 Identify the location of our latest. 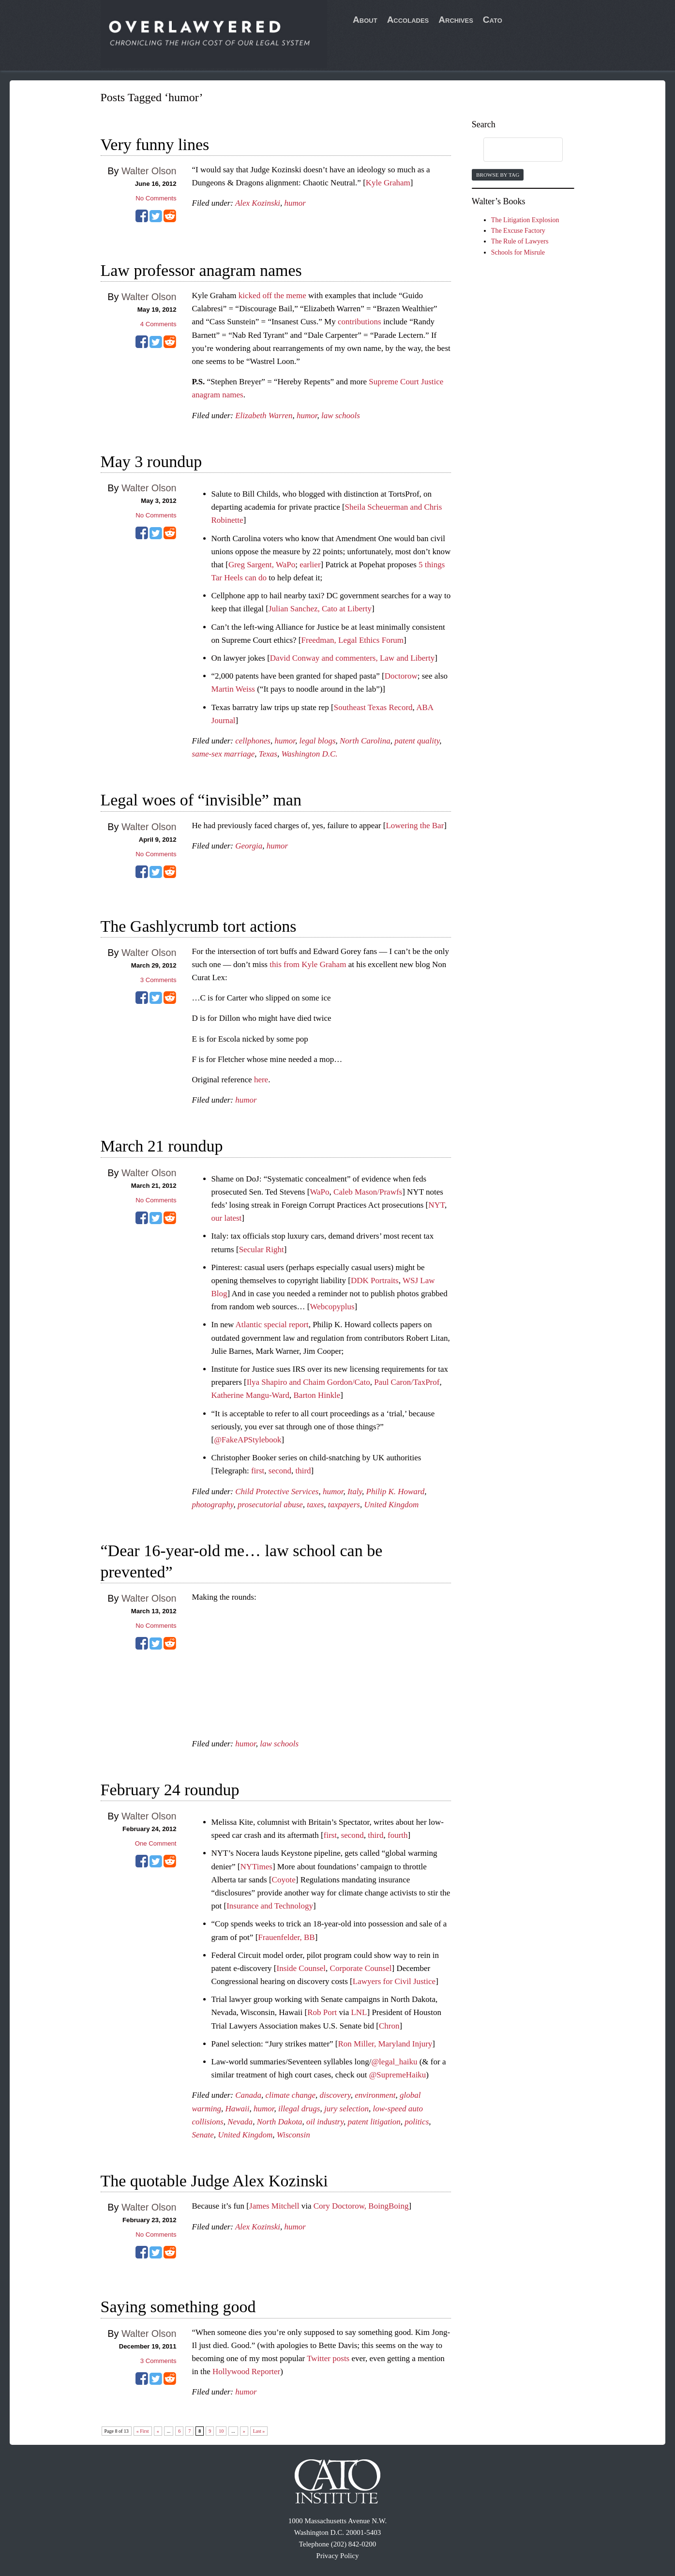
(226, 1218).